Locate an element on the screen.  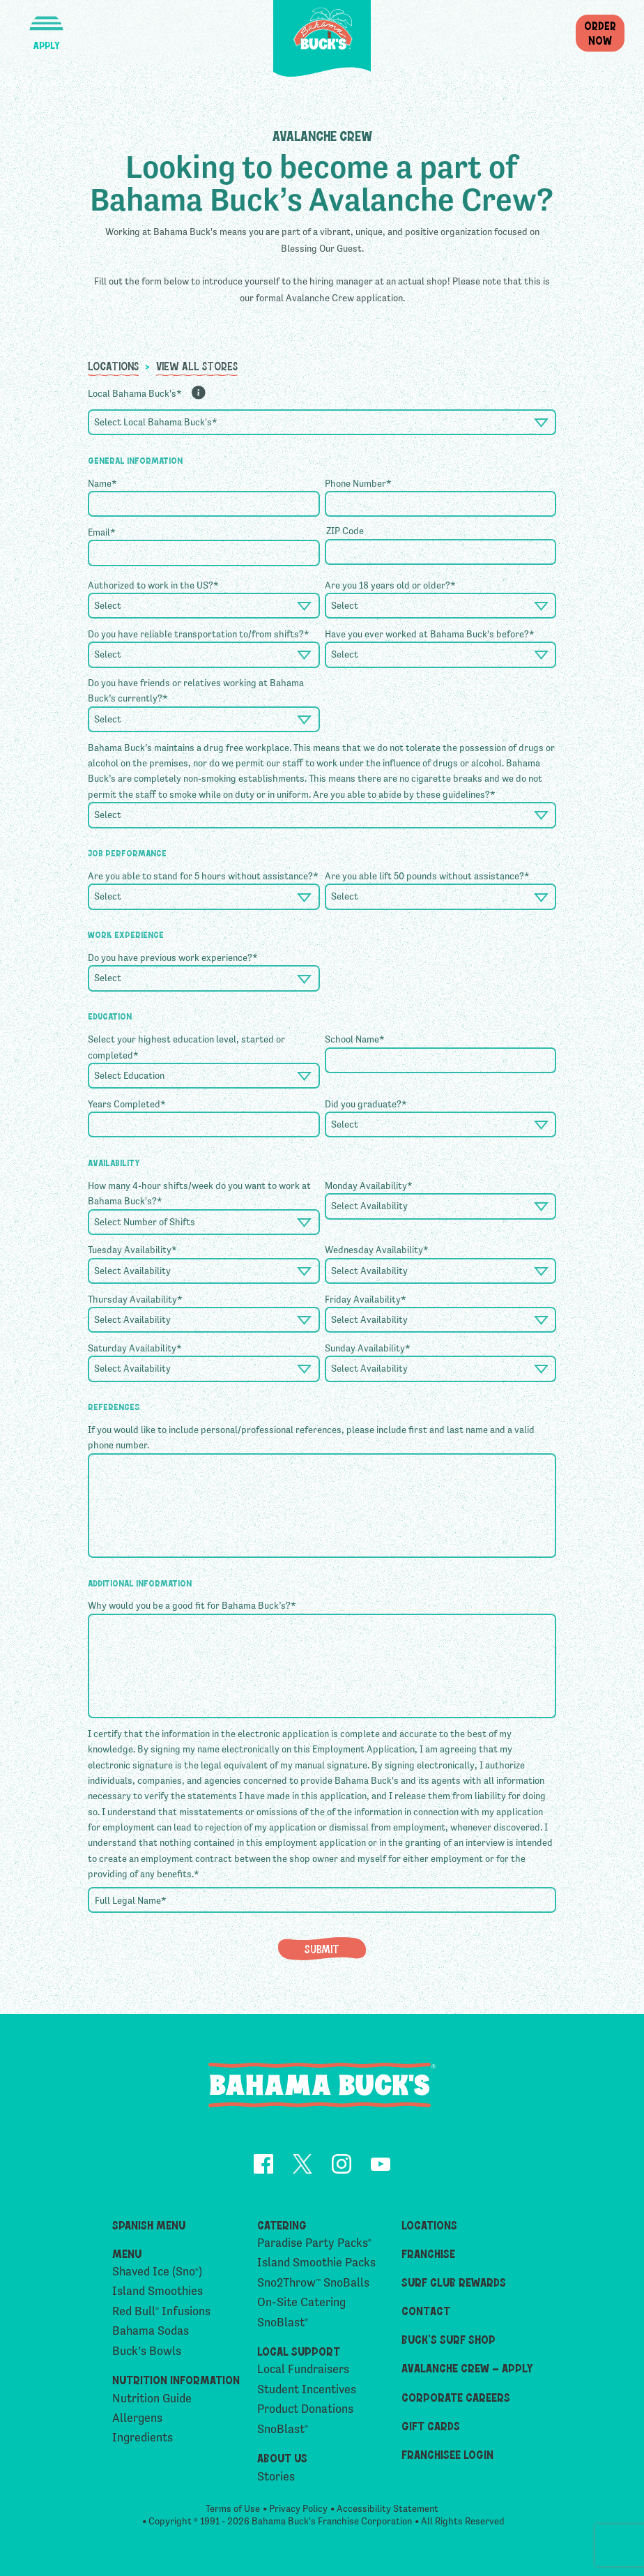
Island Smoothie Packs is located at coordinates (316, 2263).